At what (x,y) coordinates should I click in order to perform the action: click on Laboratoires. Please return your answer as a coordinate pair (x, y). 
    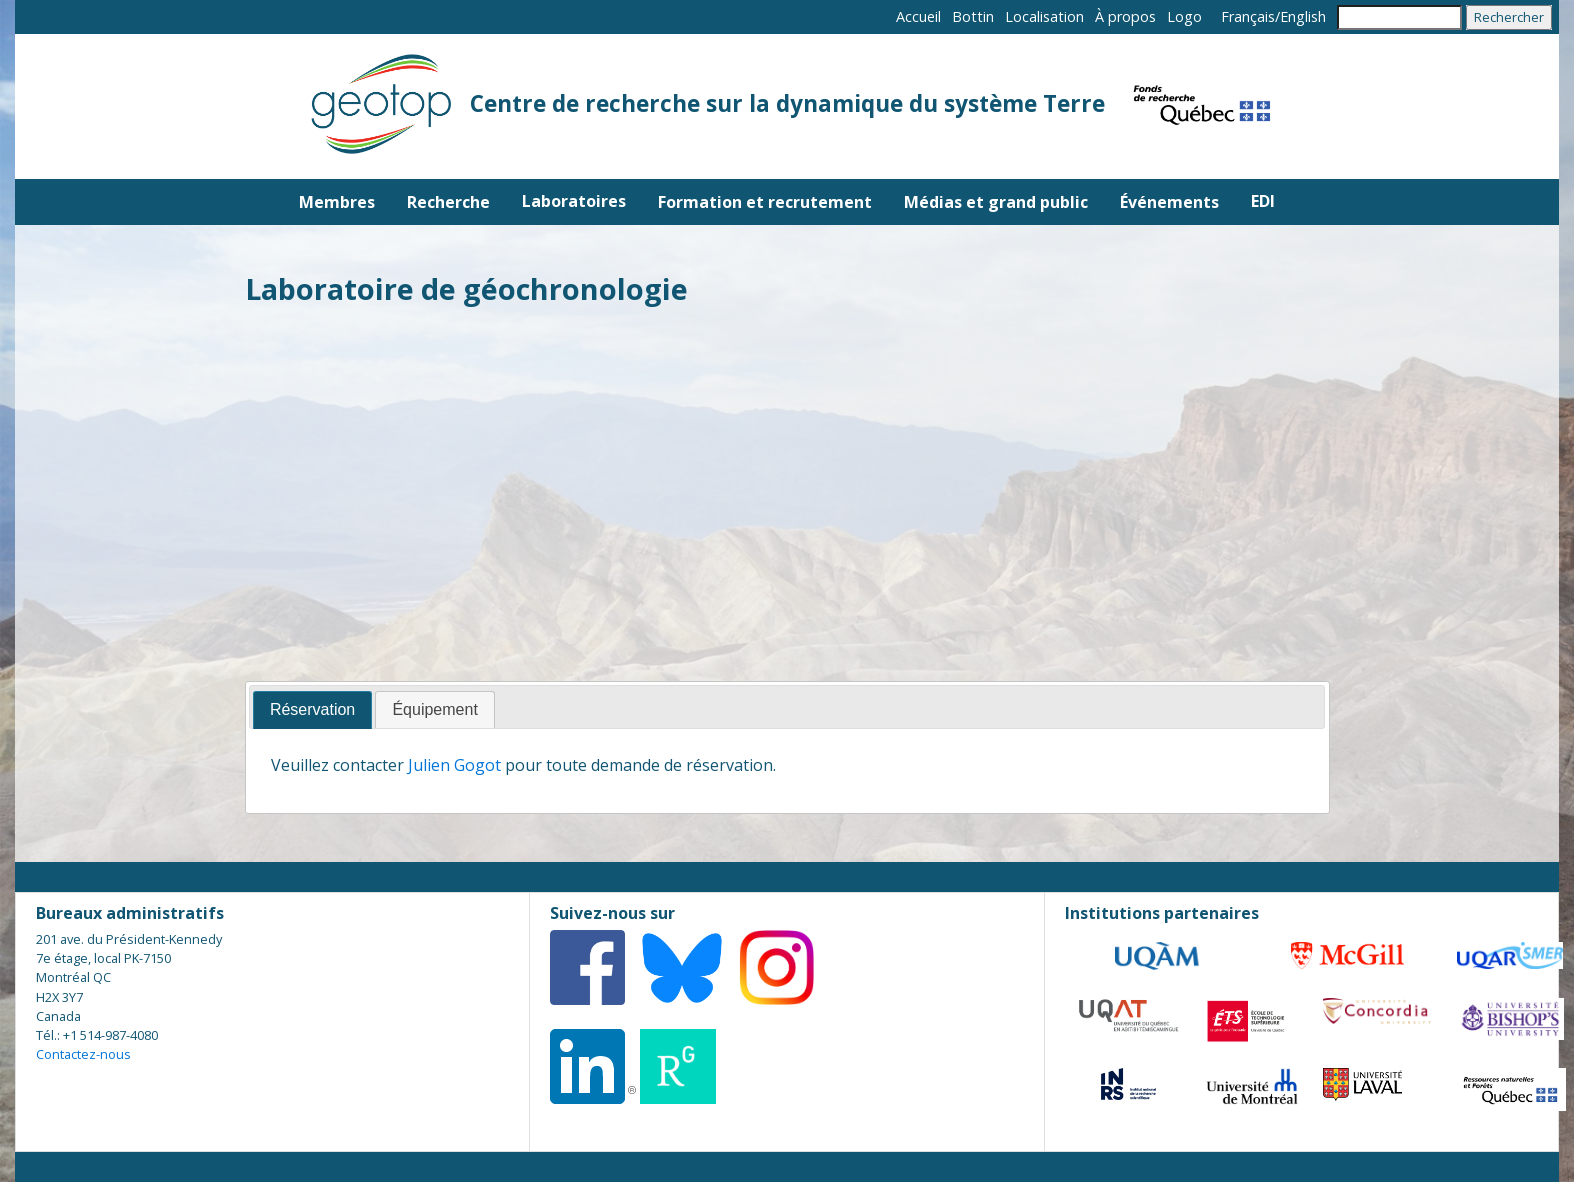
    Looking at the image, I should click on (574, 201).